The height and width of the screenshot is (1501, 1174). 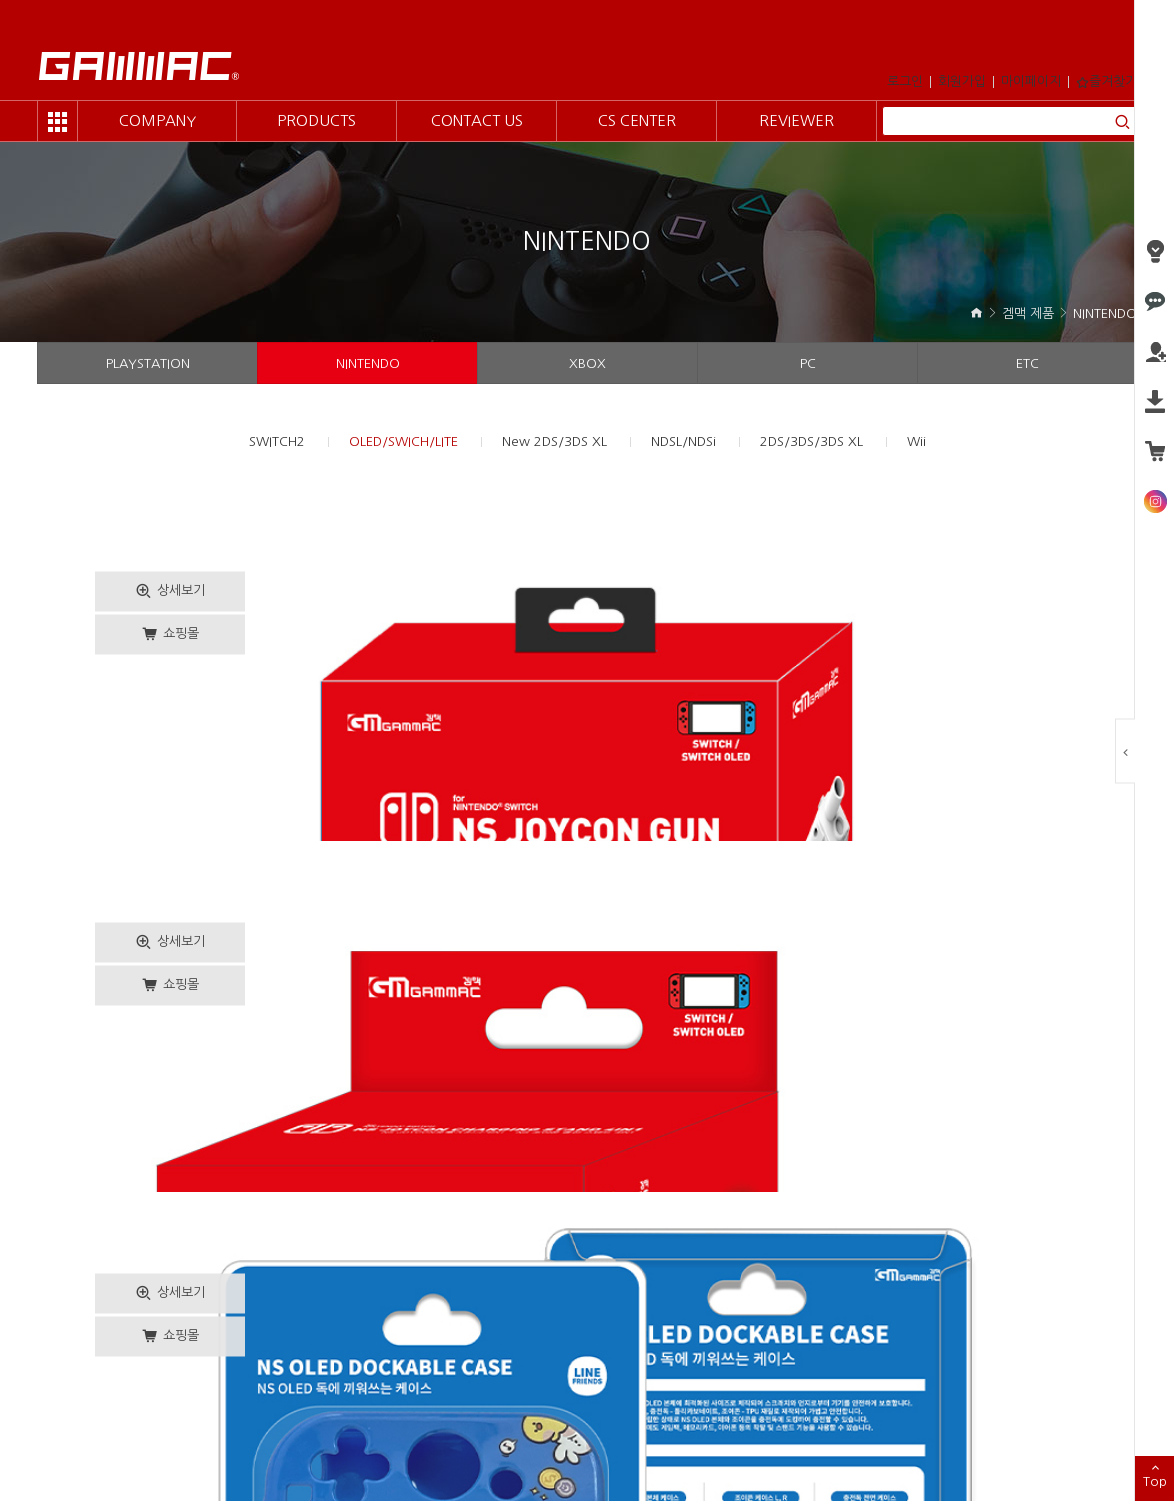 I want to click on COMPANY, so click(x=157, y=120).